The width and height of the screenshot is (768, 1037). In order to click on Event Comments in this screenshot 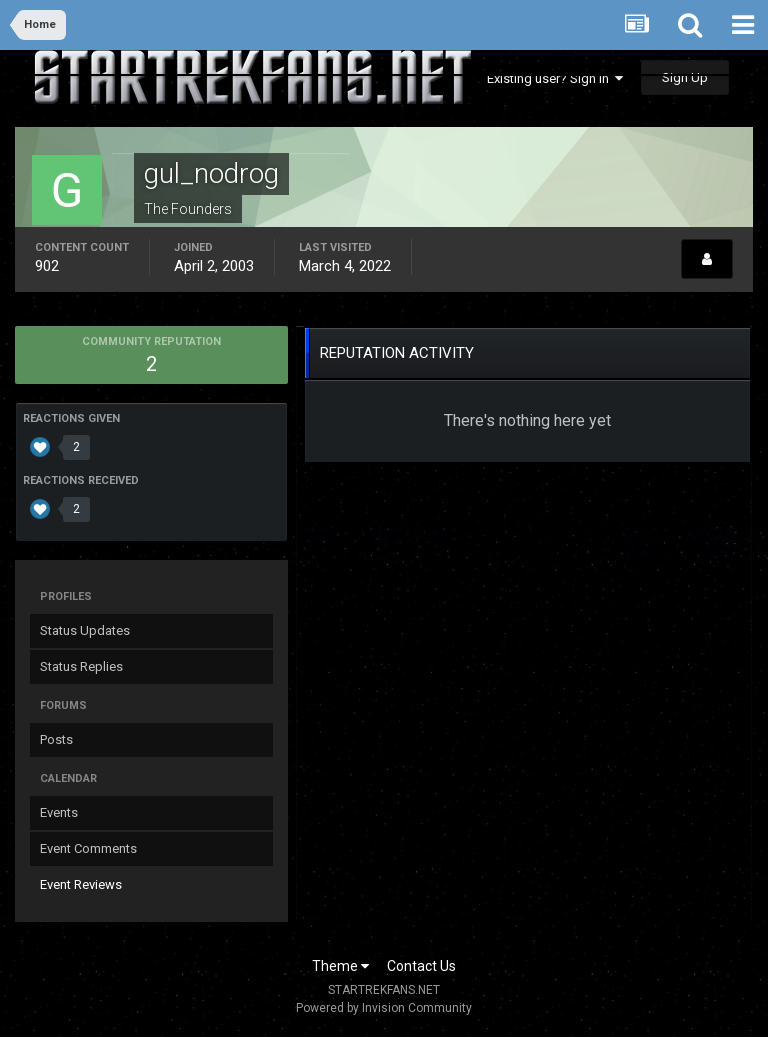, I will do `click(88, 848)`.